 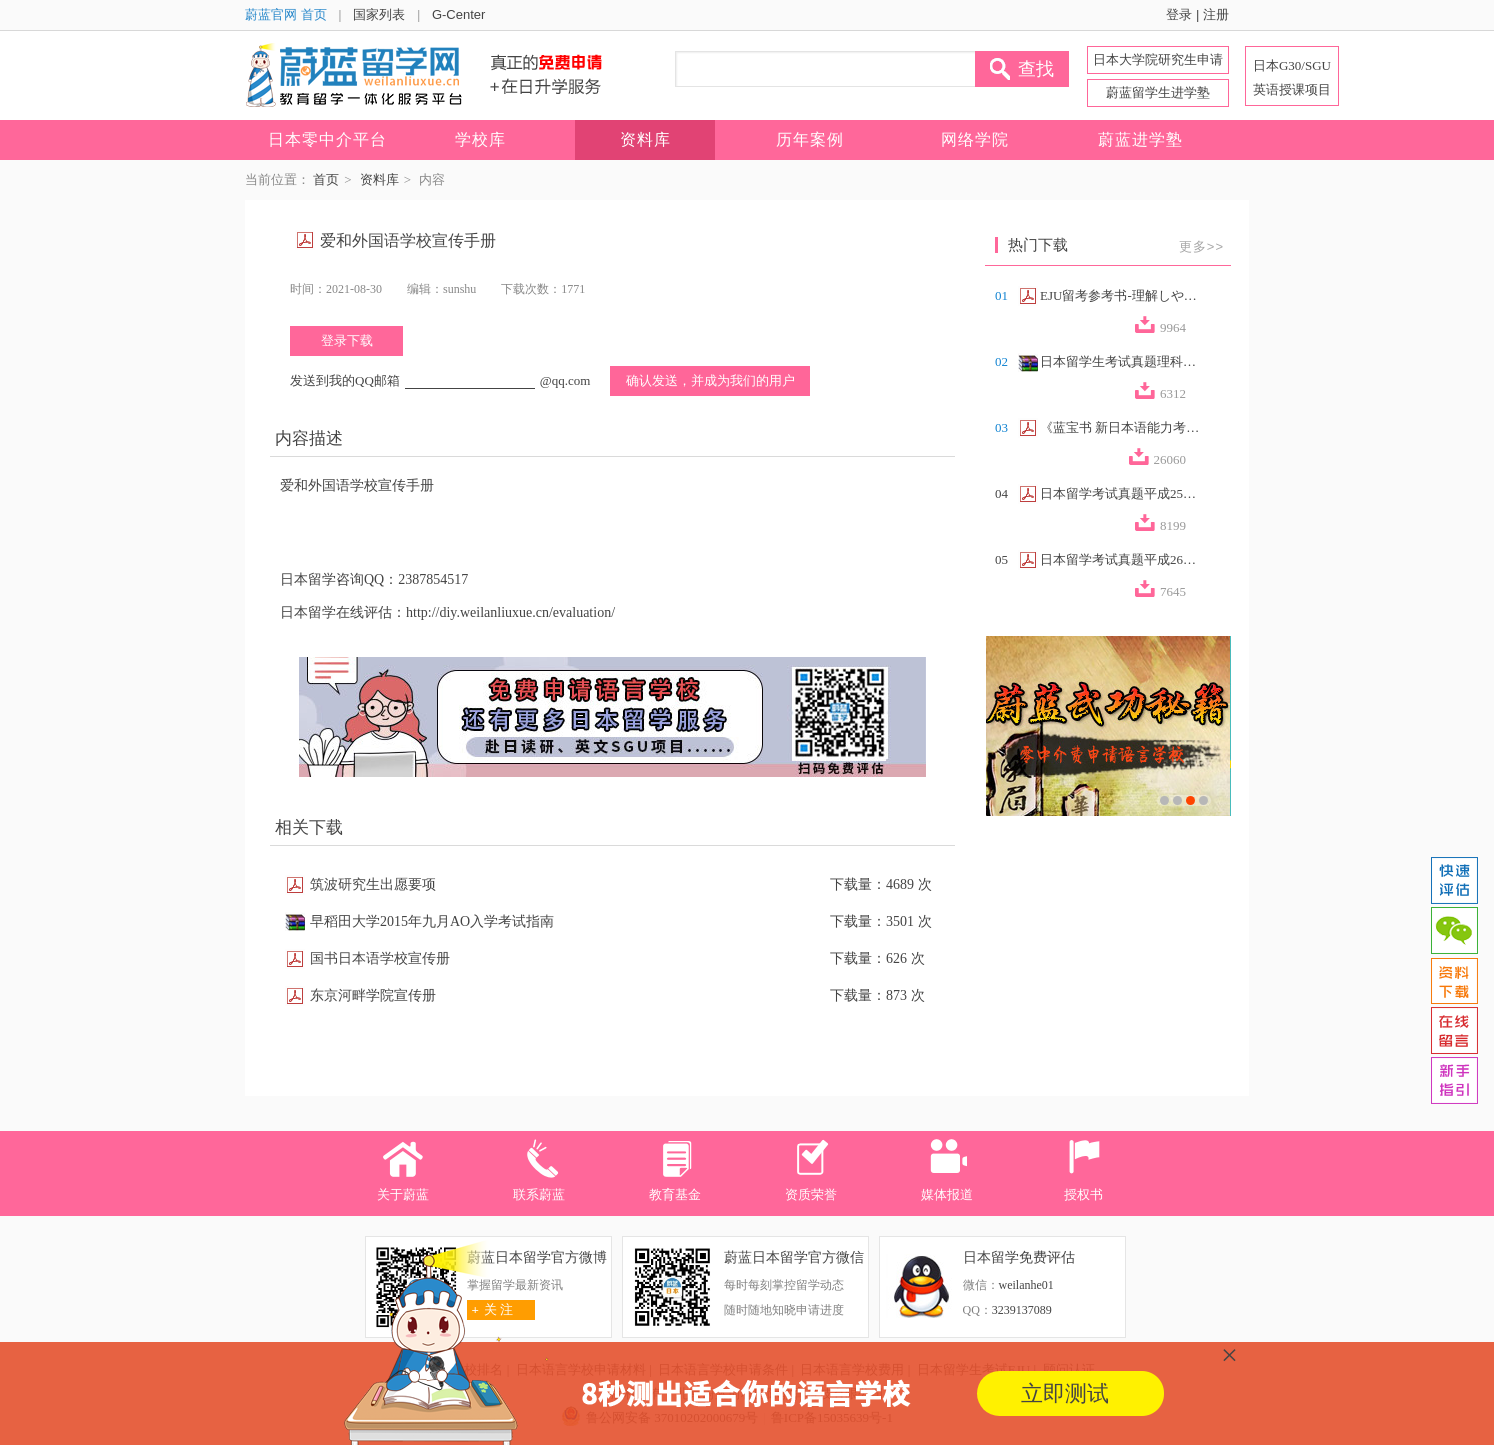 I want to click on 日本留学考试真题平成26年第2回, so click(x=1120, y=559).